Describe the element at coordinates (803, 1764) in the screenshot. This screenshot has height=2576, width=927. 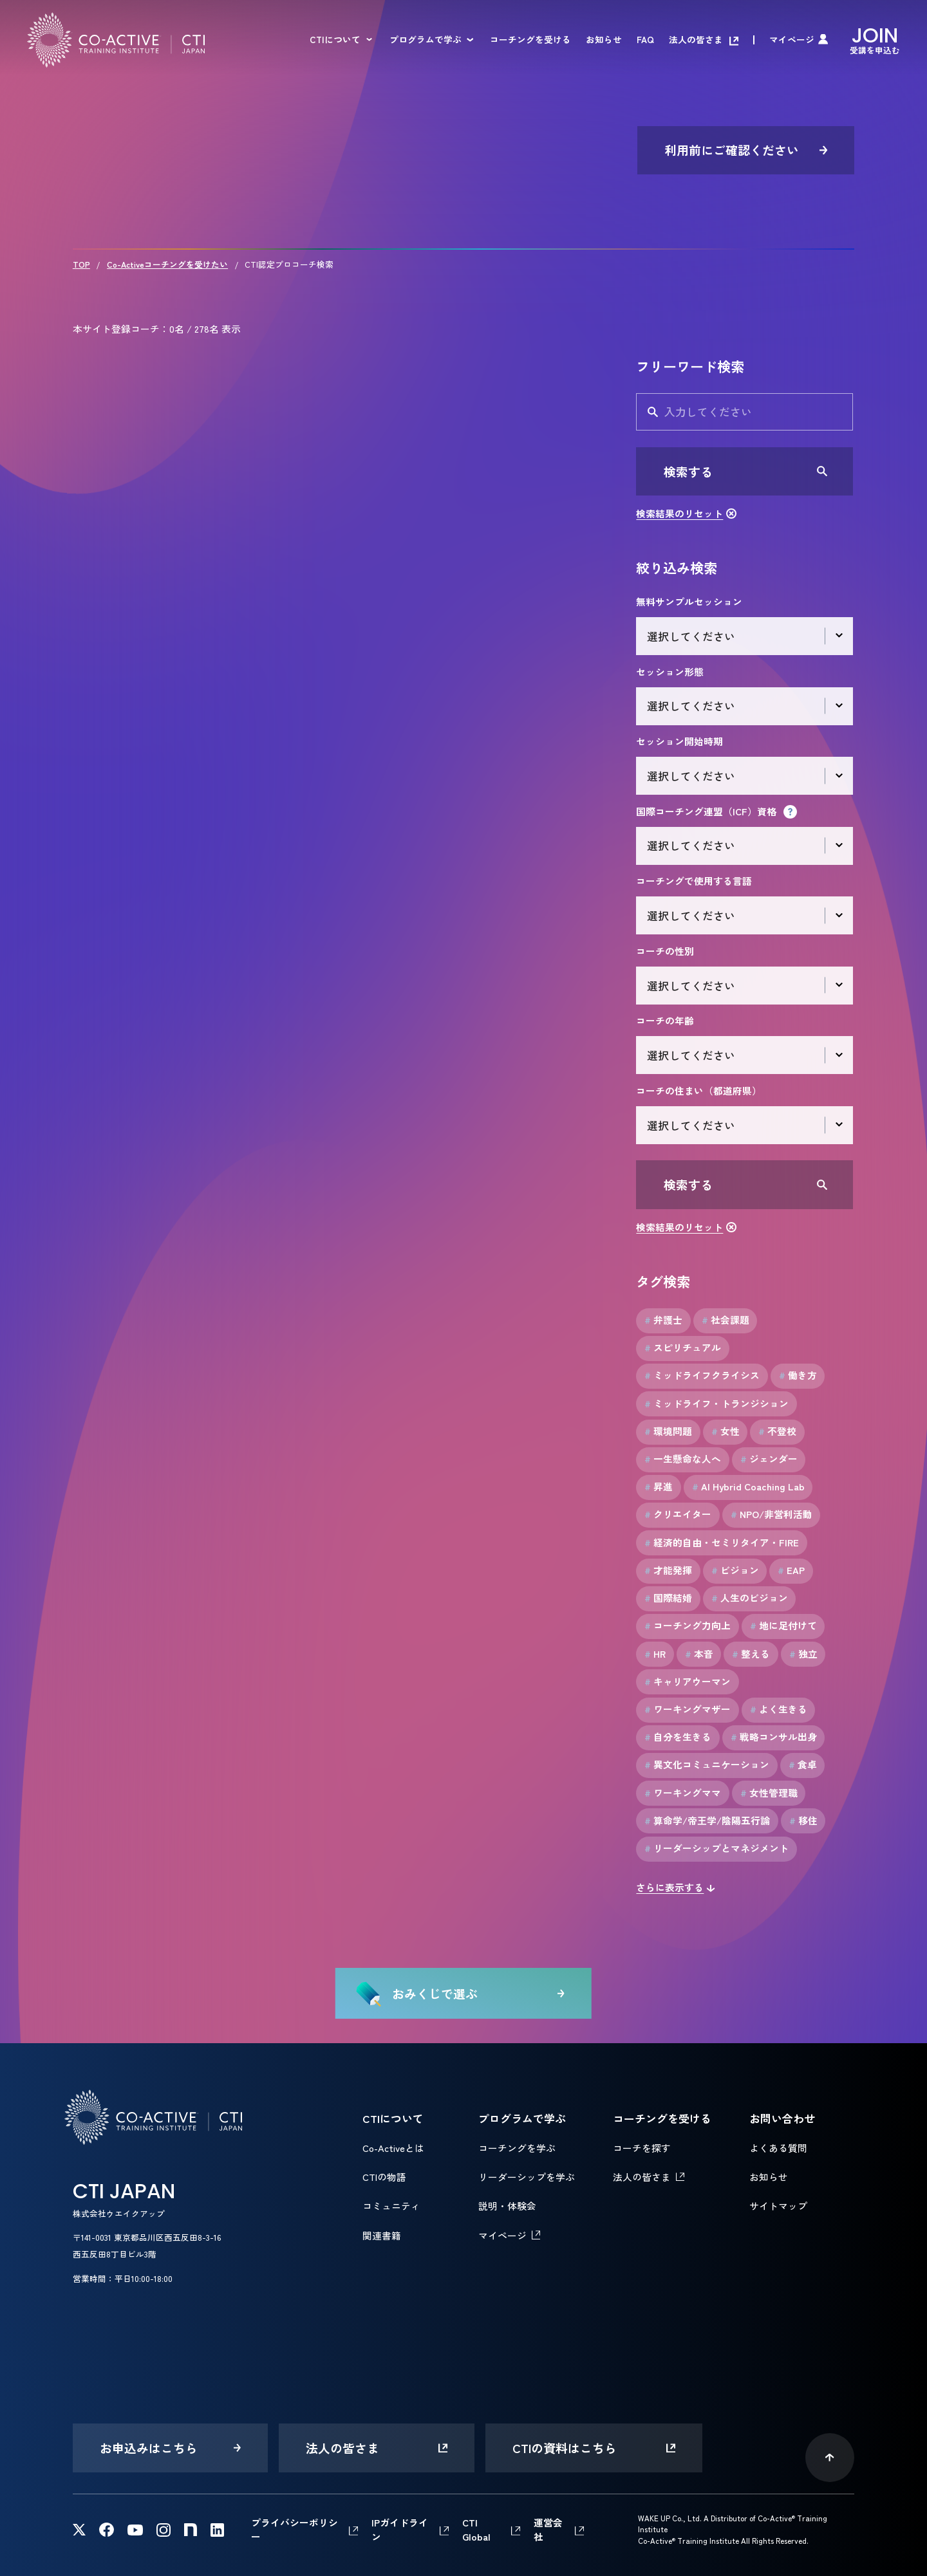
I see `食卓` at that location.